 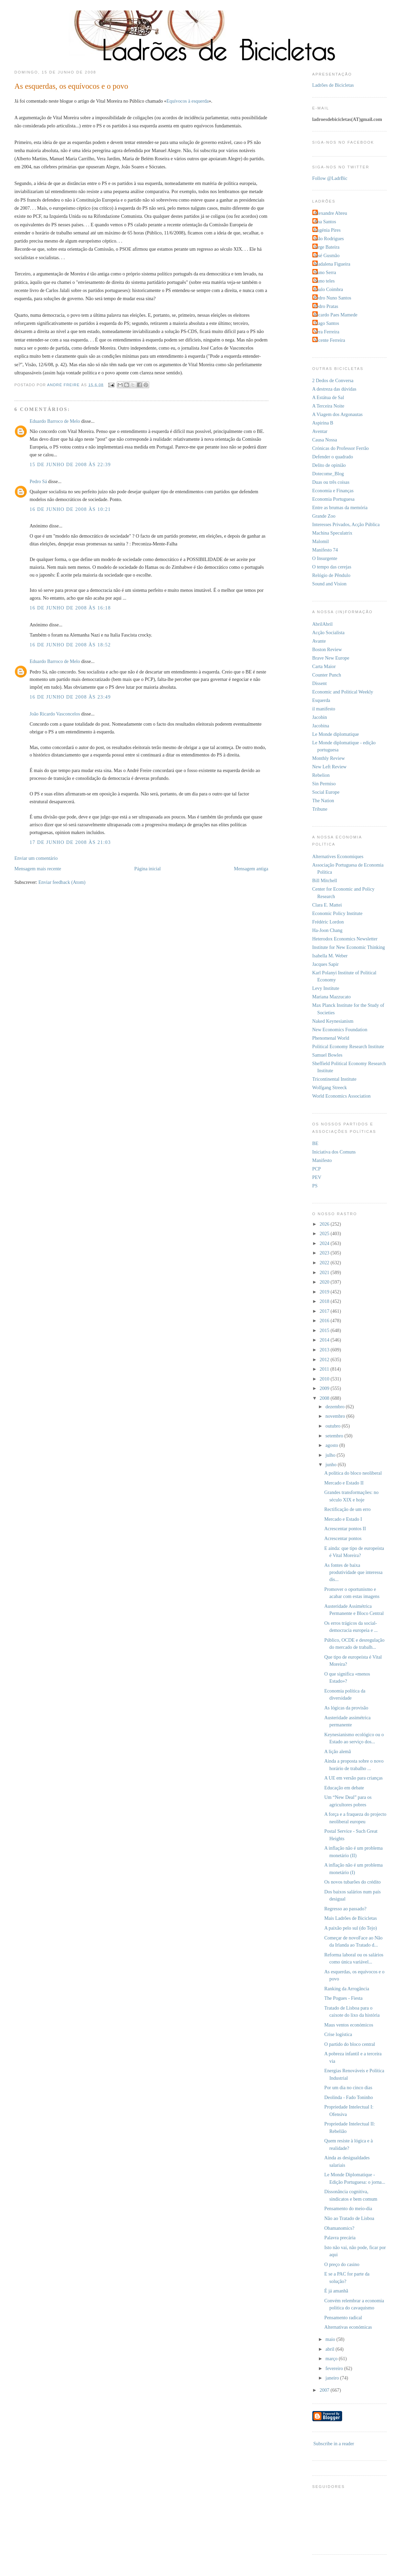 I want to click on Dissent, so click(x=319, y=683).